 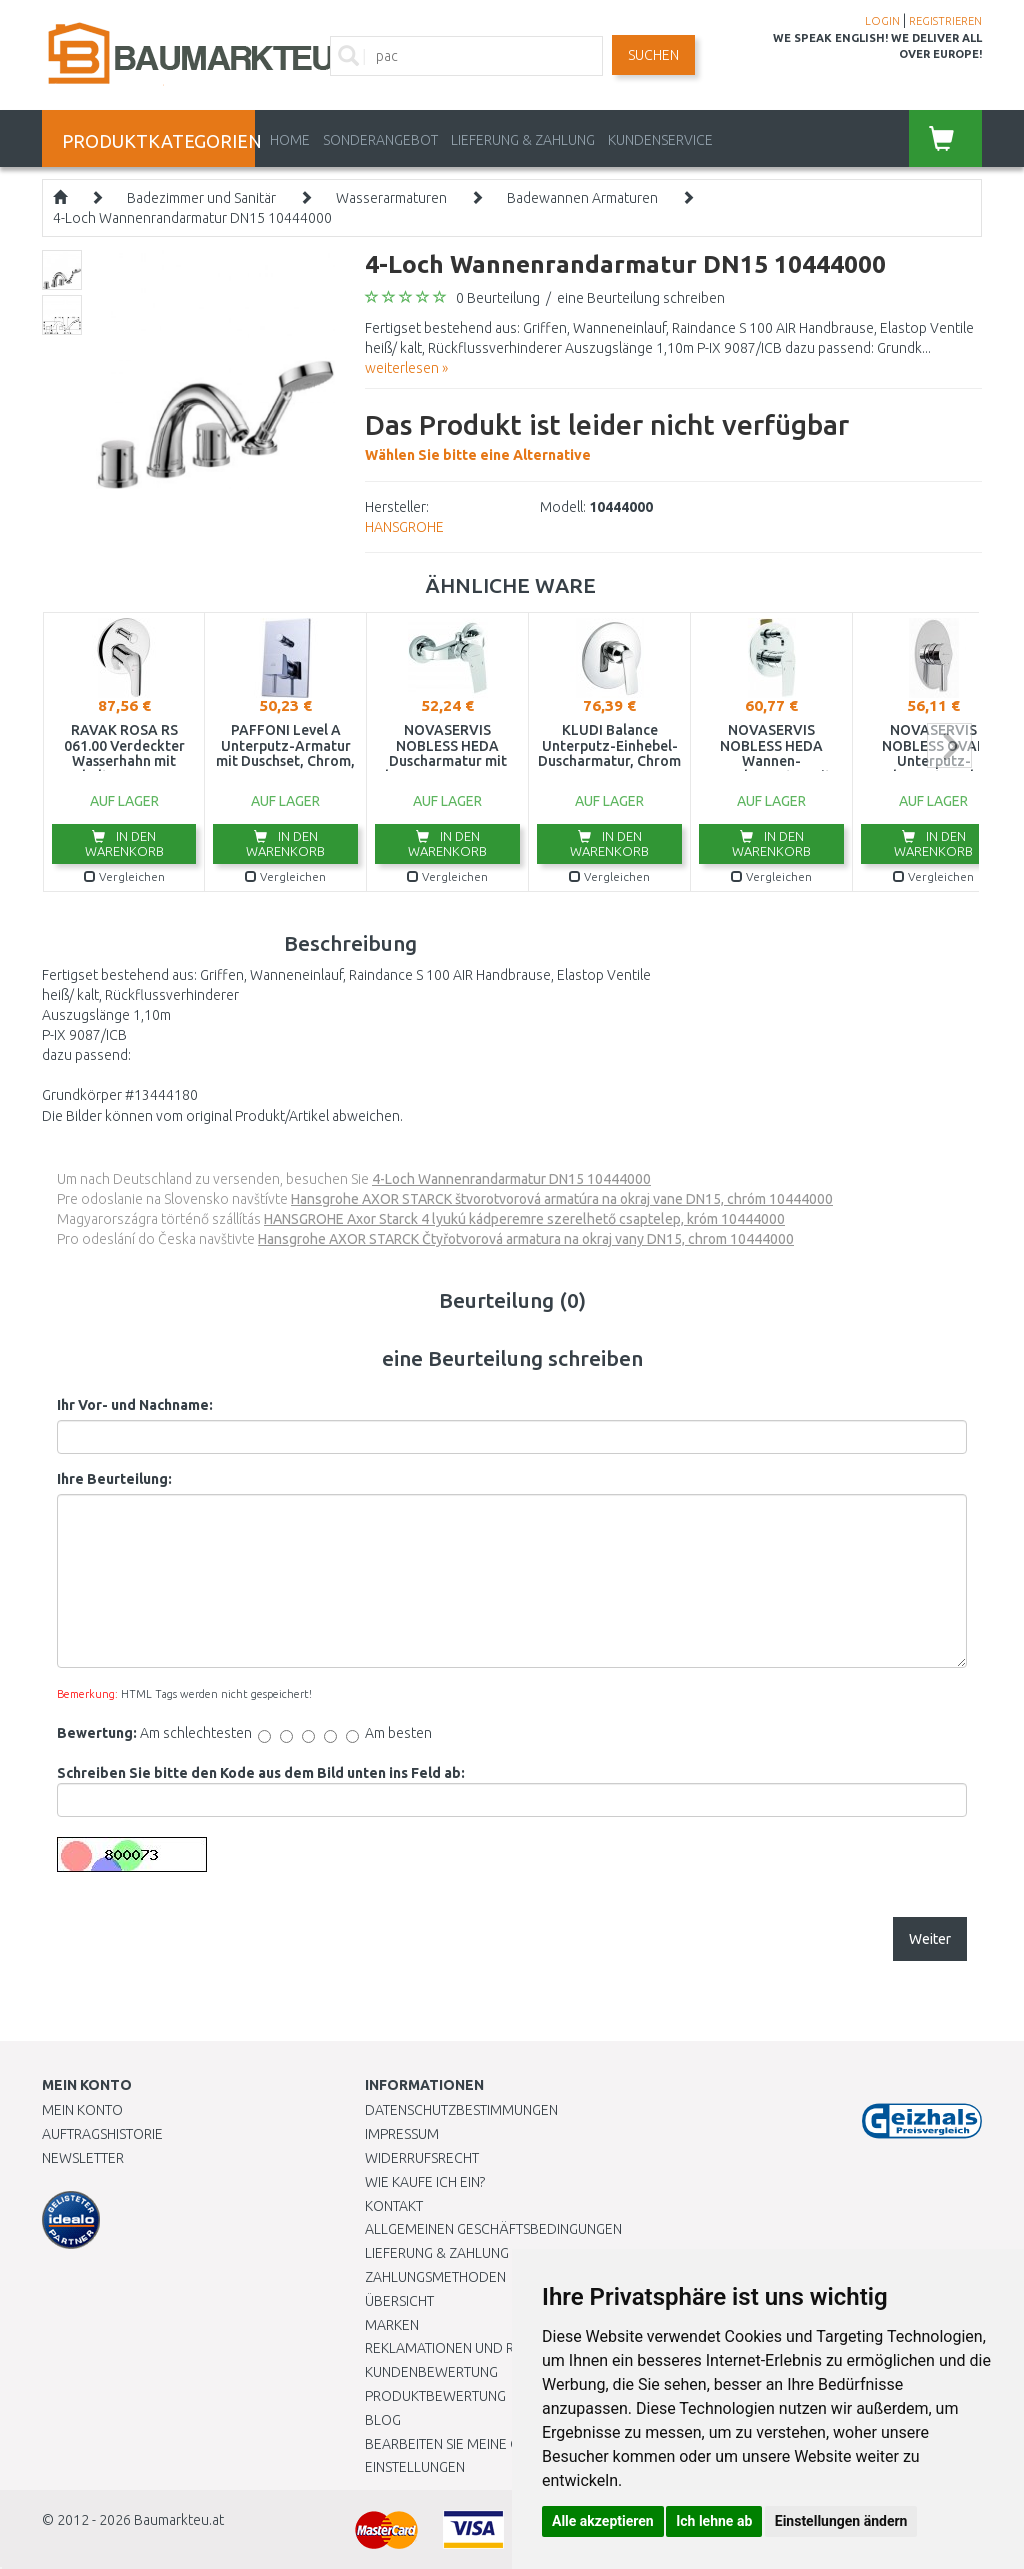 What do you see at coordinates (201, 198) in the screenshot?
I see `Badezimmer und Sanitär` at bounding box center [201, 198].